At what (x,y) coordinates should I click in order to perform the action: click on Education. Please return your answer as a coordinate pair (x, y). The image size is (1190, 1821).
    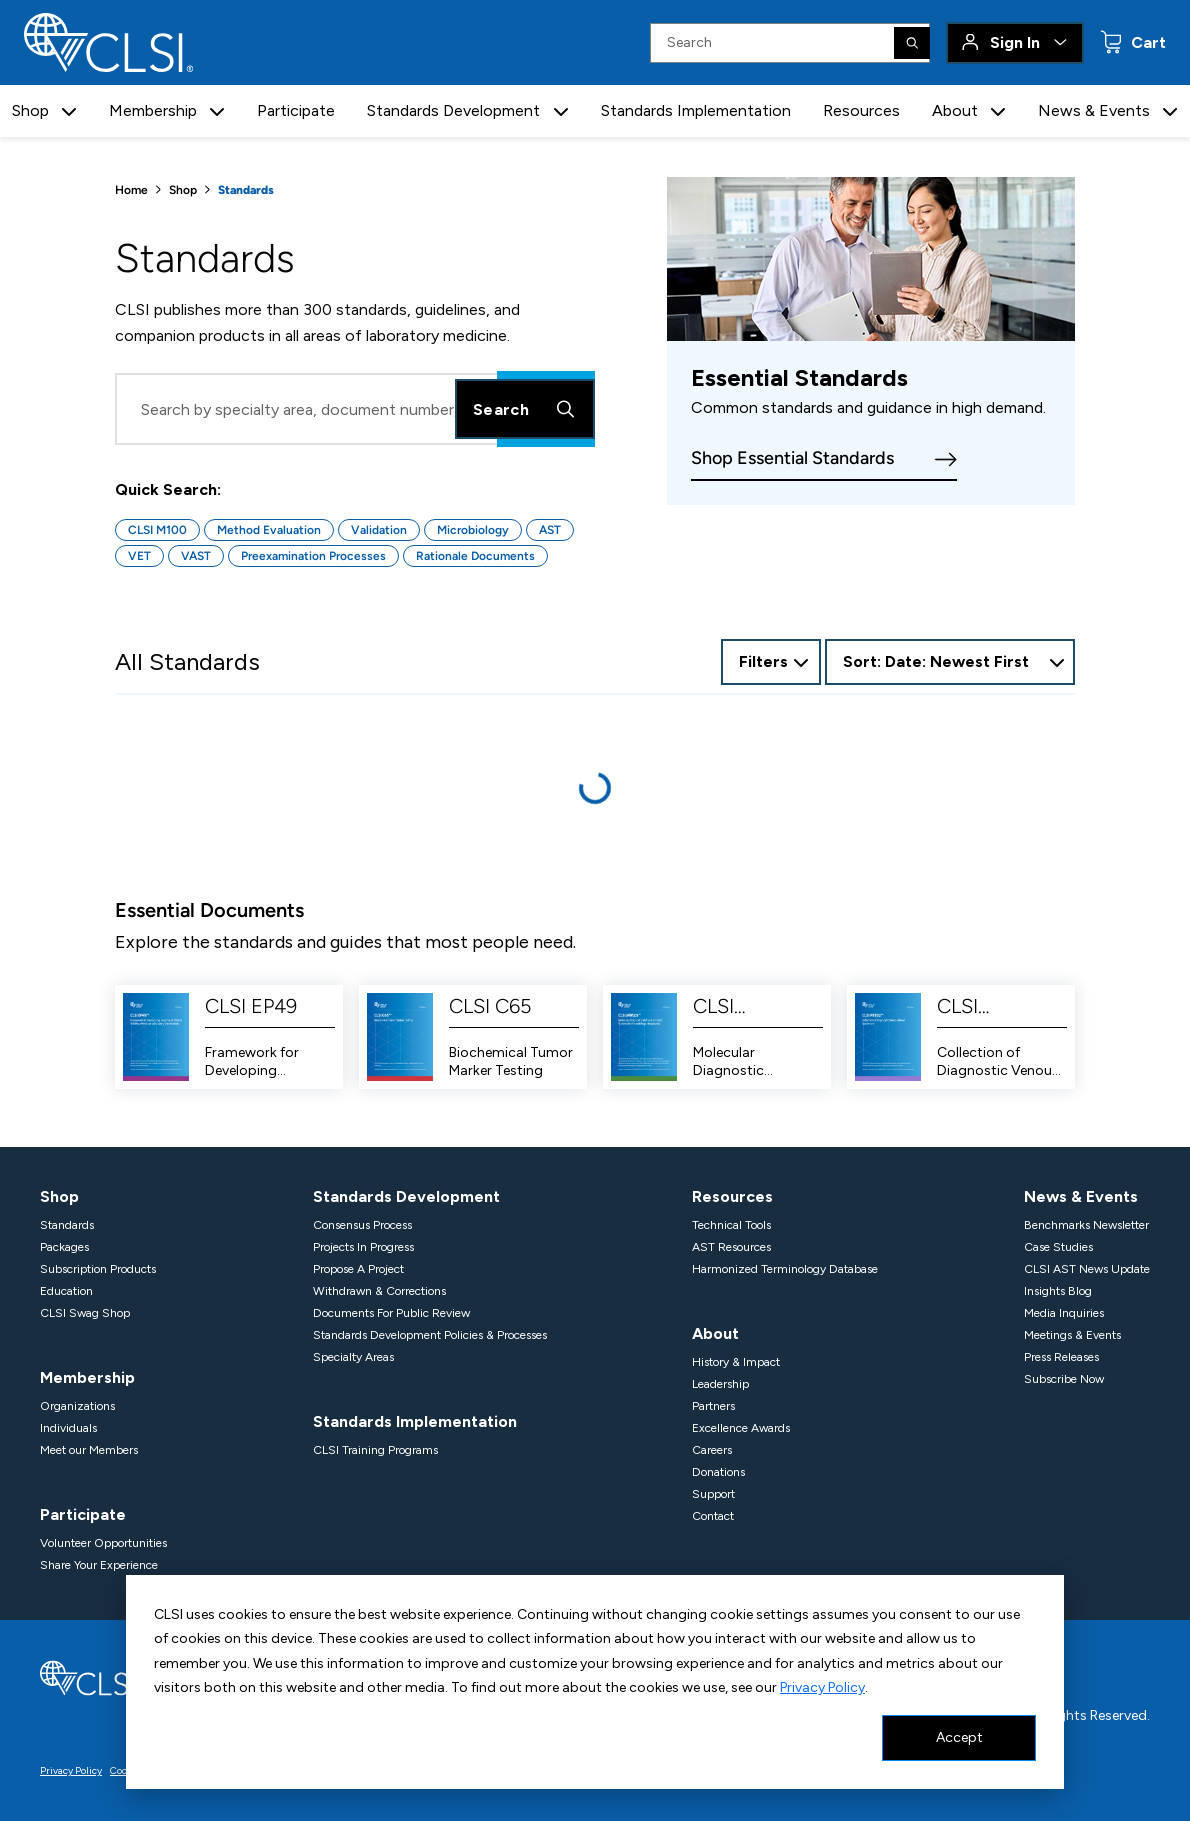
    Looking at the image, I should click on (67, 1291).